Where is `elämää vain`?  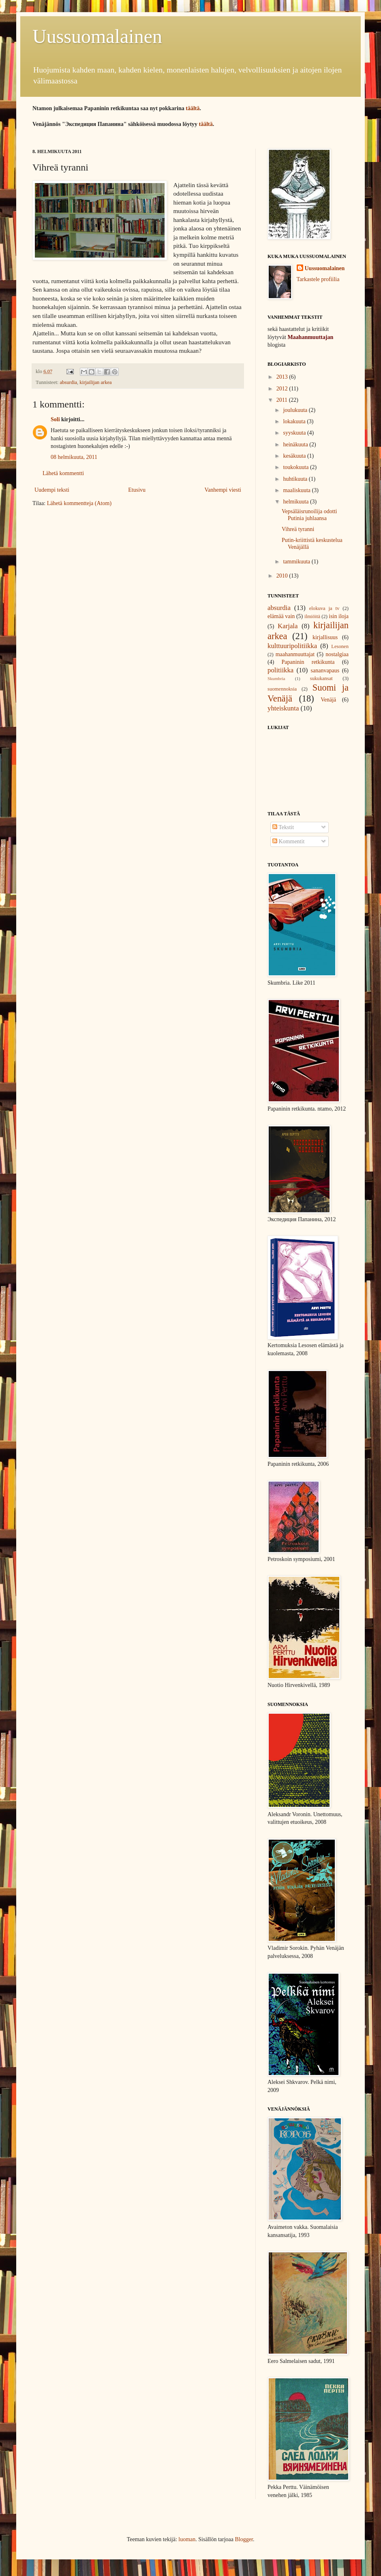 elämää vain is located at coordinates (281, 616).